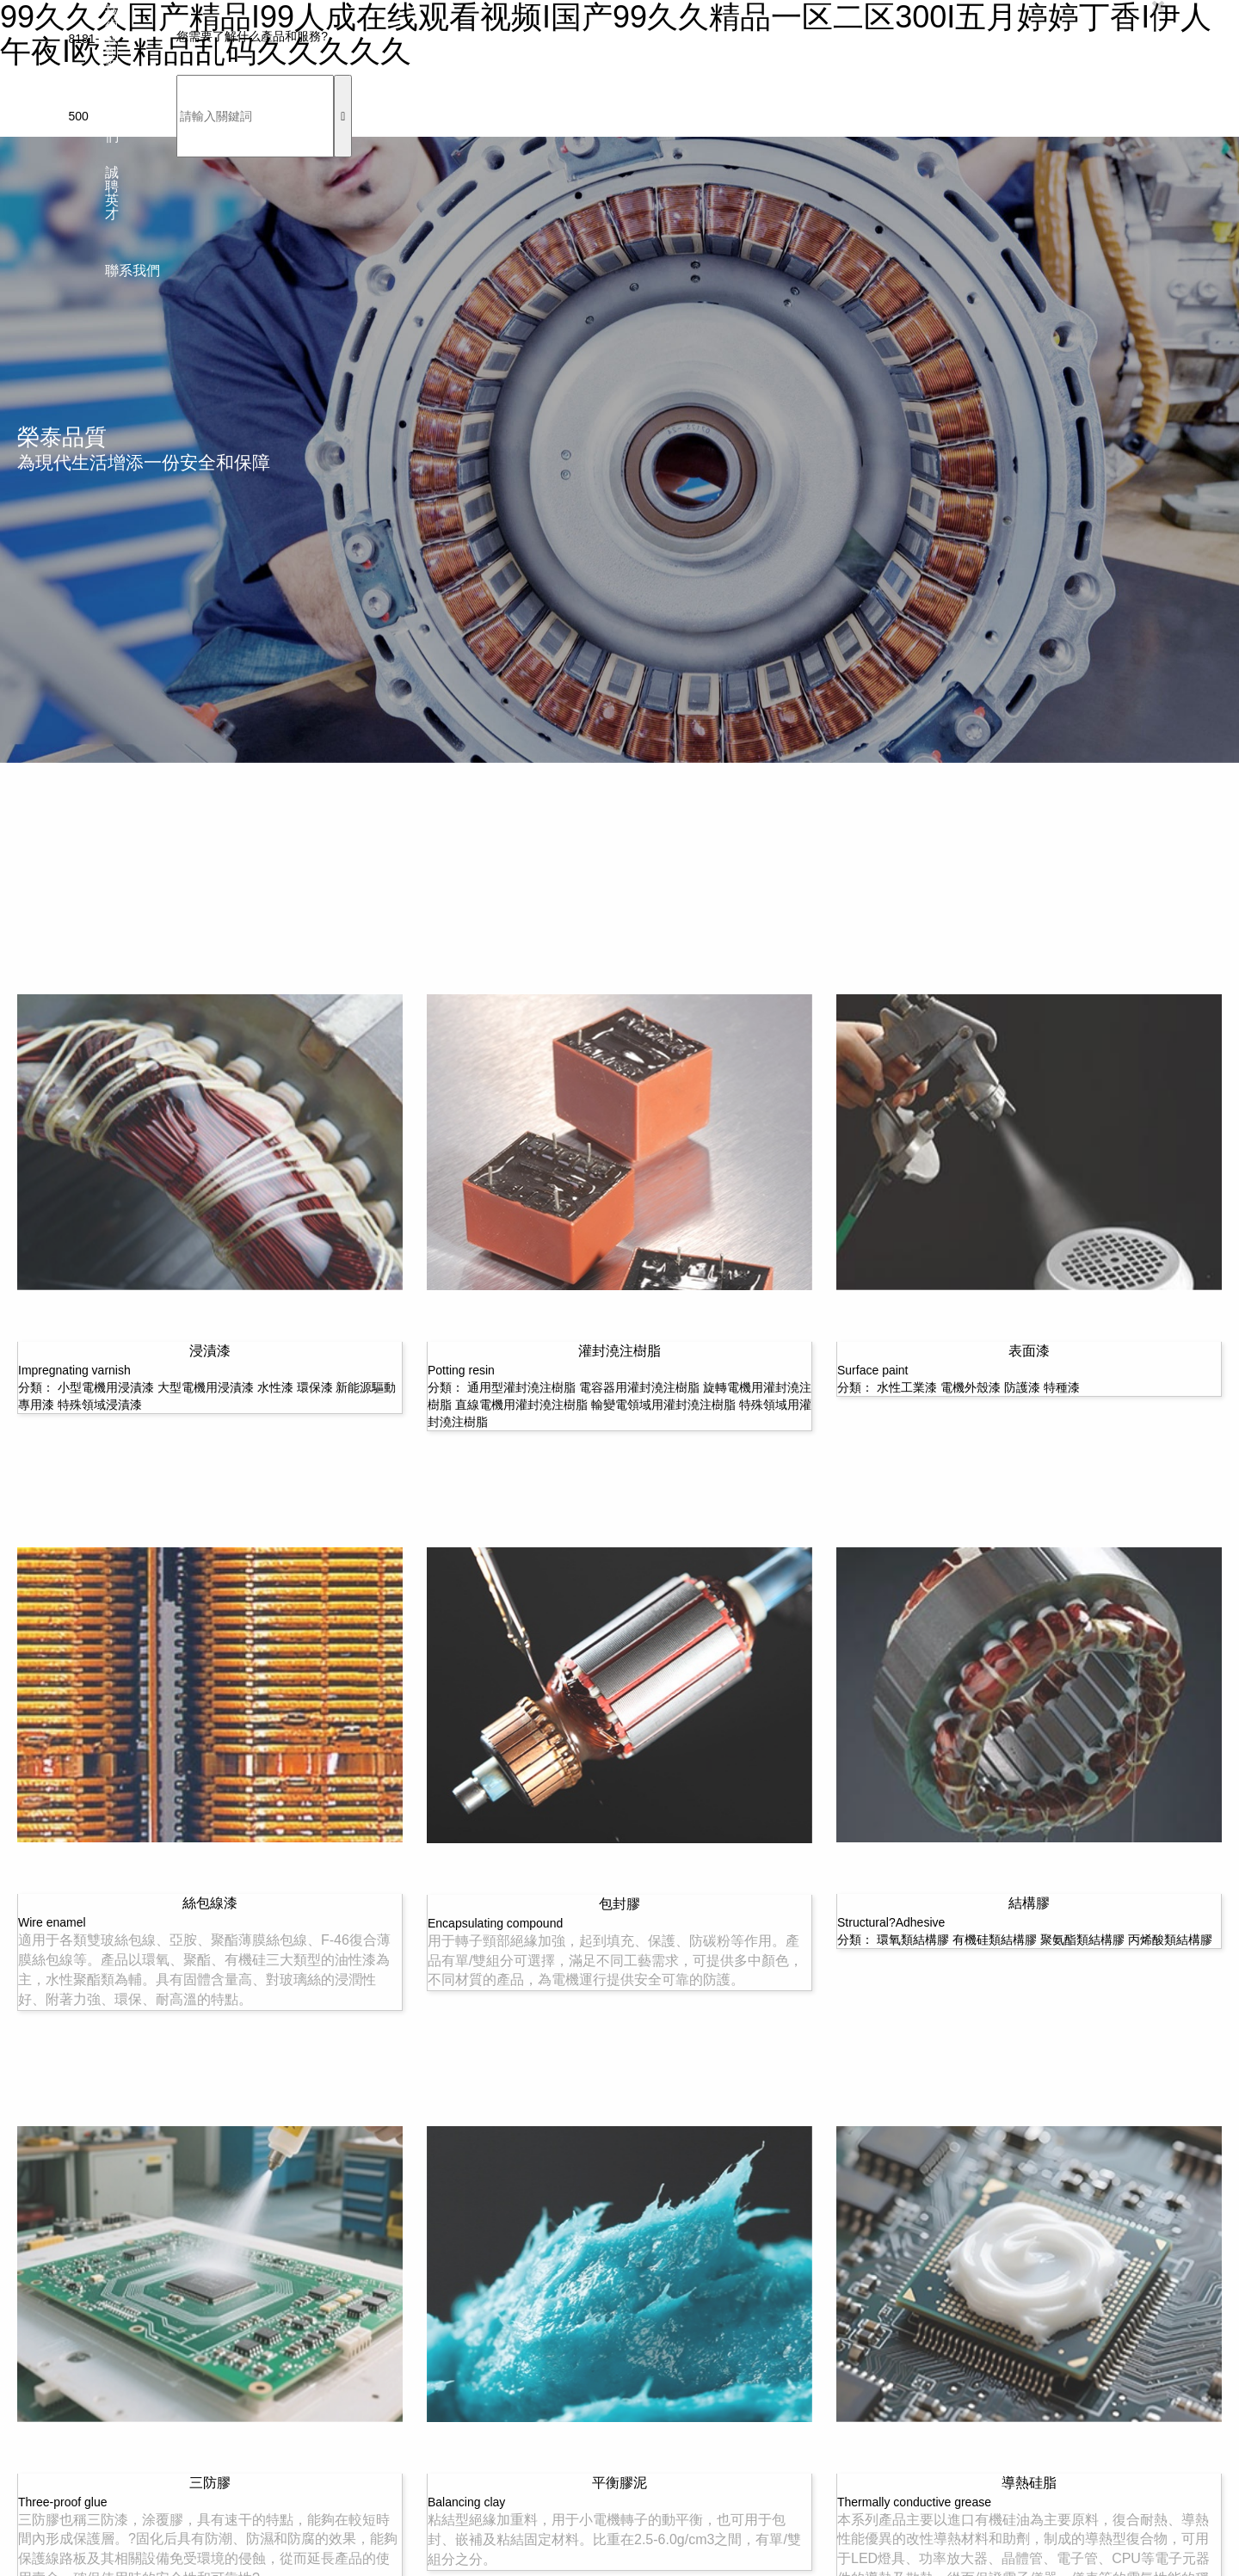 The height and width of the screenshot is (2576, 1239). I want to click on 誠聘英才, so click(112, 193).